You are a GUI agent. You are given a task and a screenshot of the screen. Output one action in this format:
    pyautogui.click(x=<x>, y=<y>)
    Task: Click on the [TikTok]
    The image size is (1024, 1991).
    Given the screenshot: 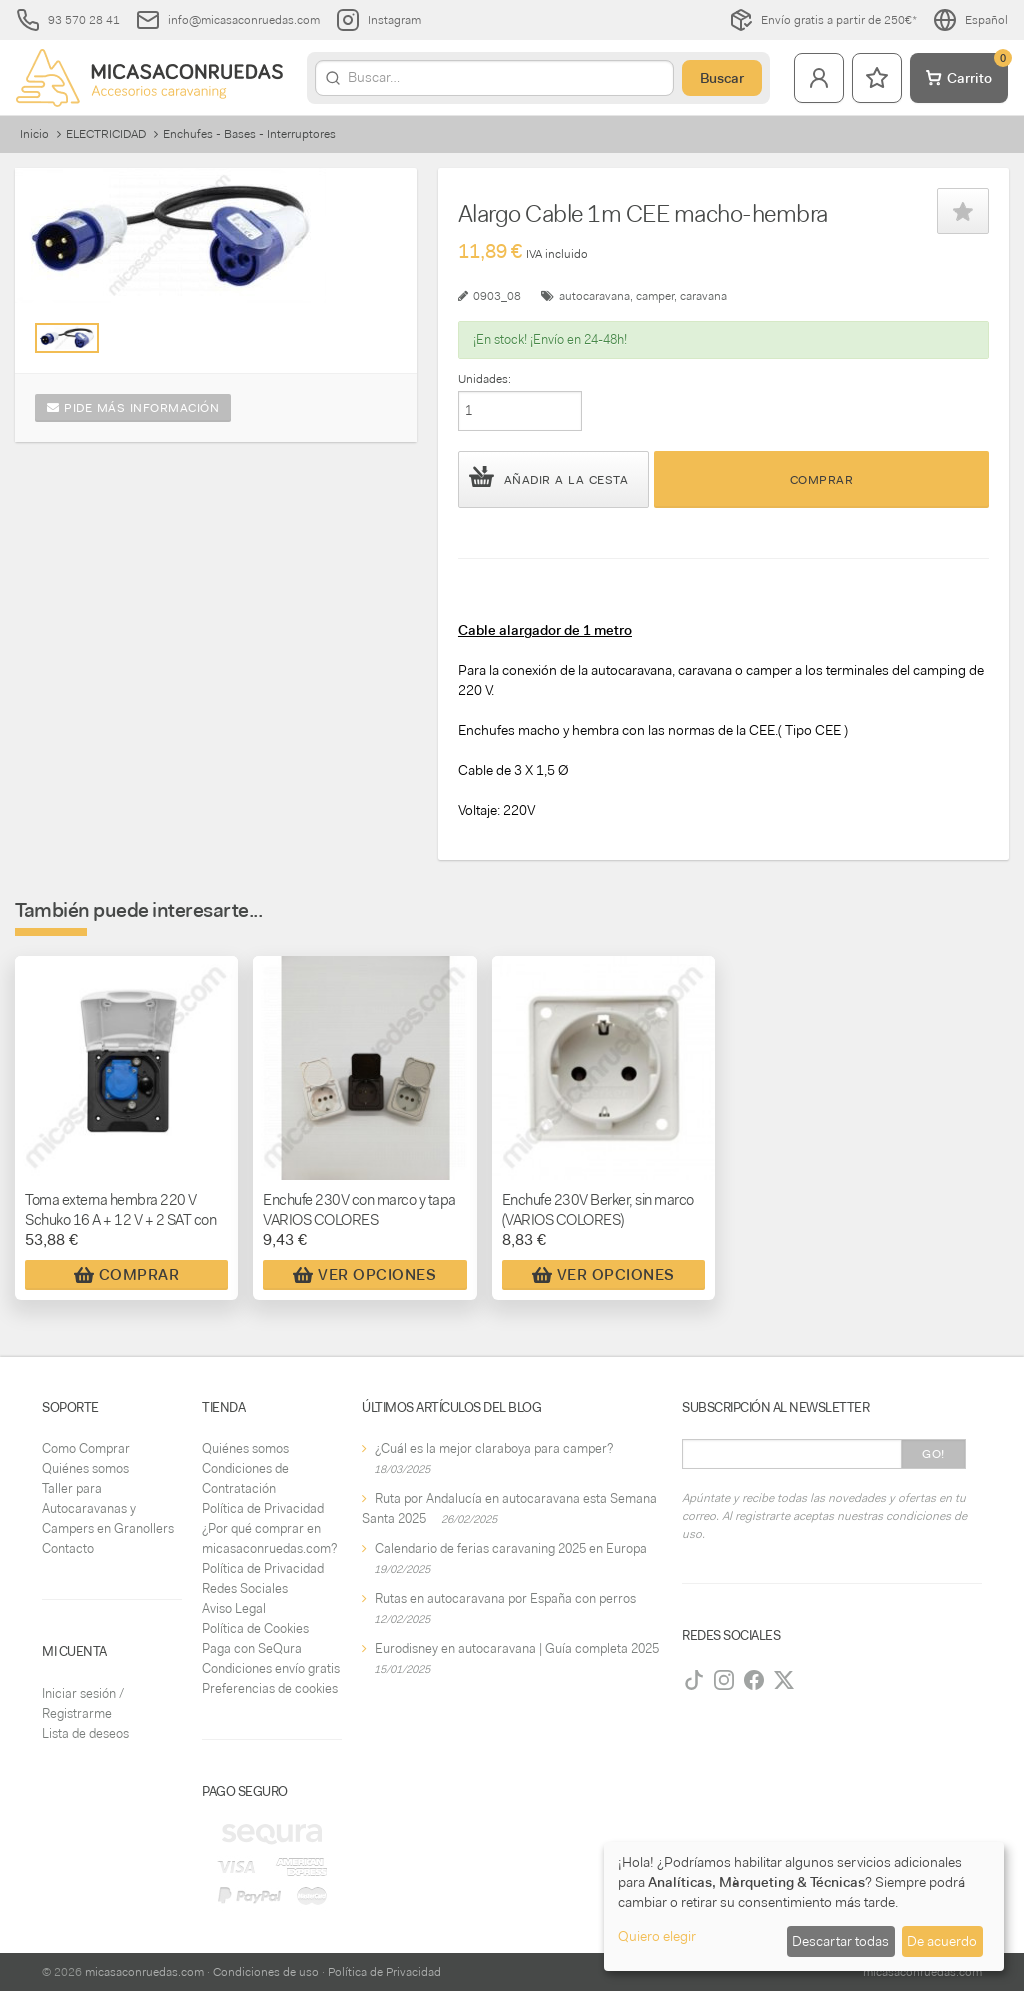 What is the action you would take?
    pyautogui.click(x=694, y=1680)
    